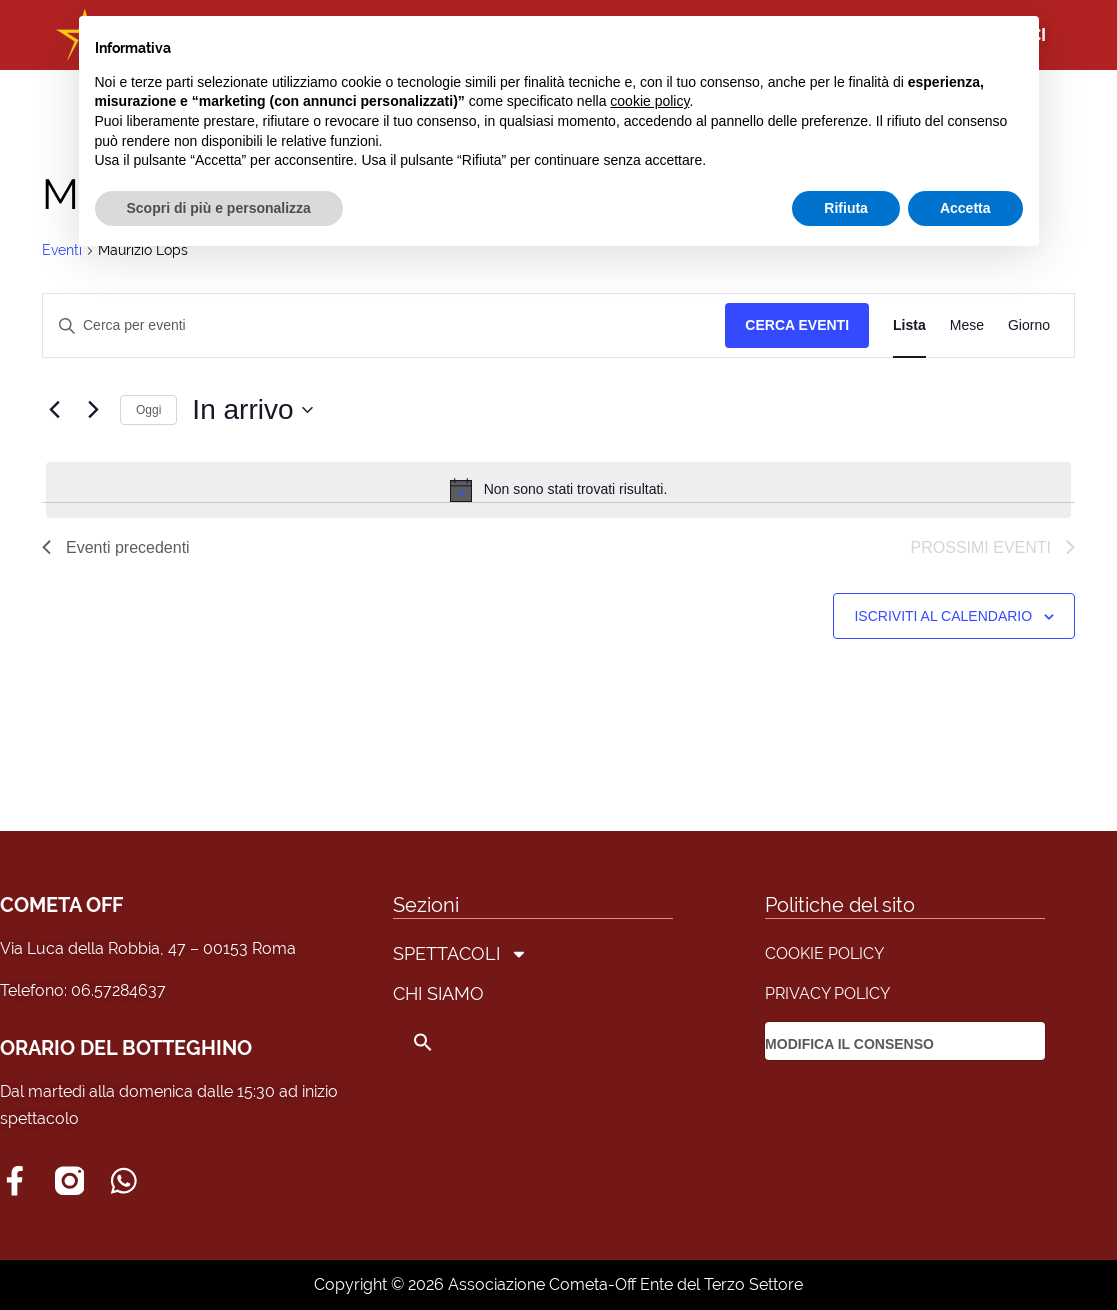 Image resolution: width=1117 pixels, height=1310 pixels. I want to click on [Inserisci Parola Chiave. Cerca eventi per Parola Chiave.], so click(384, 325).